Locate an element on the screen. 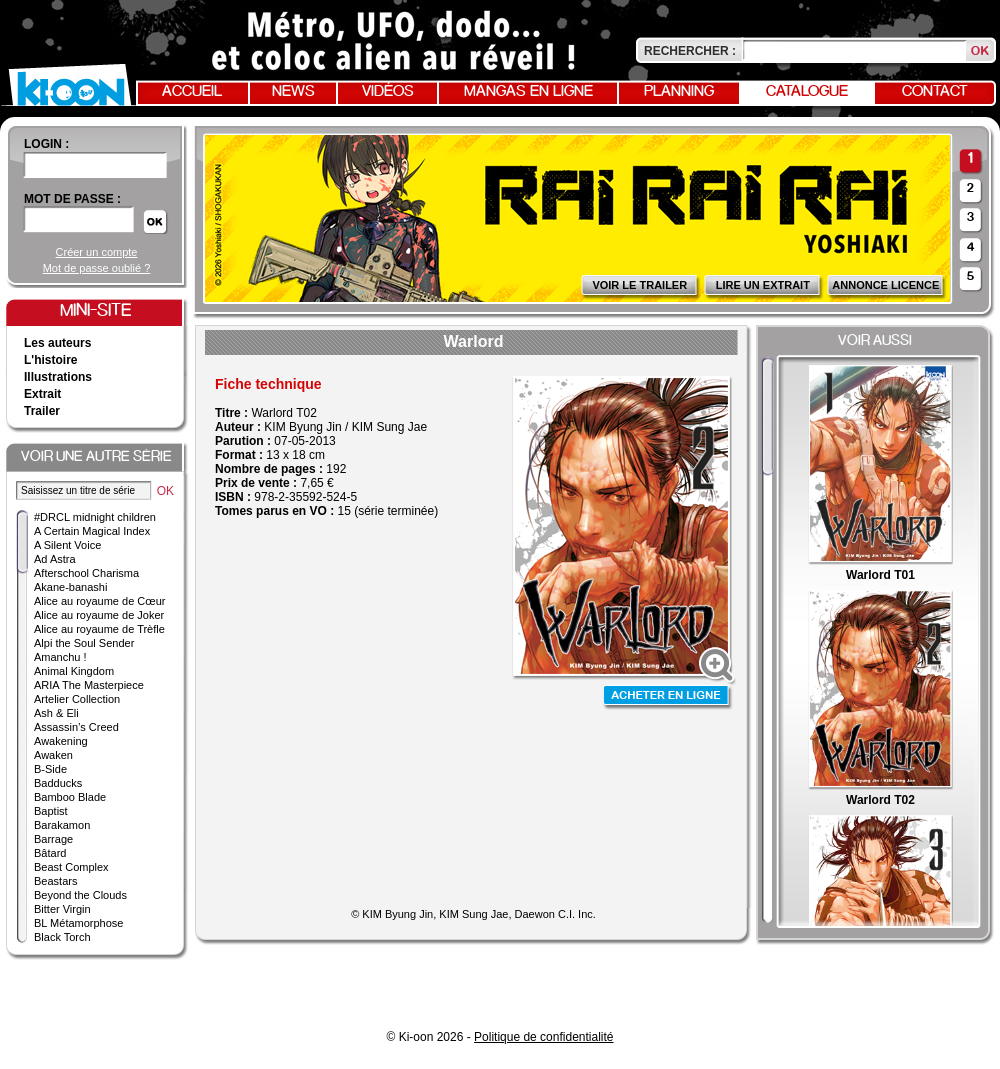 The width and height of the screenshot is (1000, 1069). Ad Astra is located at coordinates (55, 559).